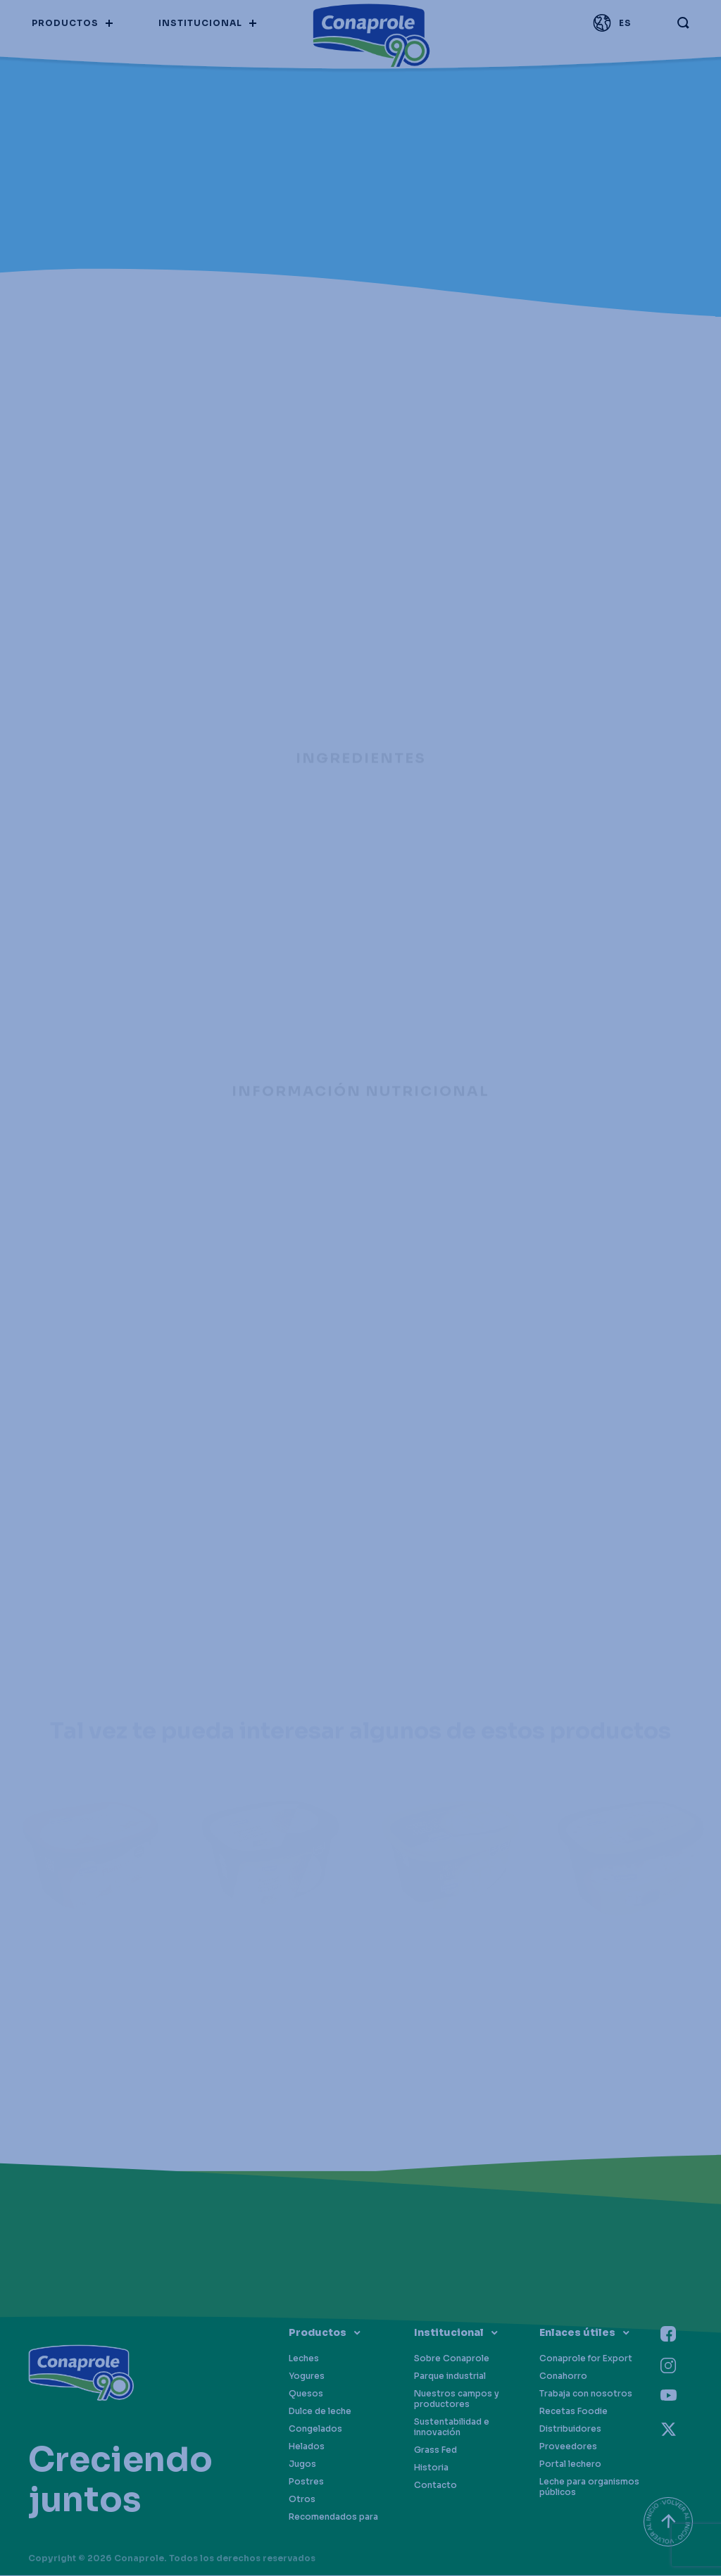 The image size is (721, 2576). Describe the element at coordinates (307, 2375) in the screenshot. I see `Yogures` at that location.